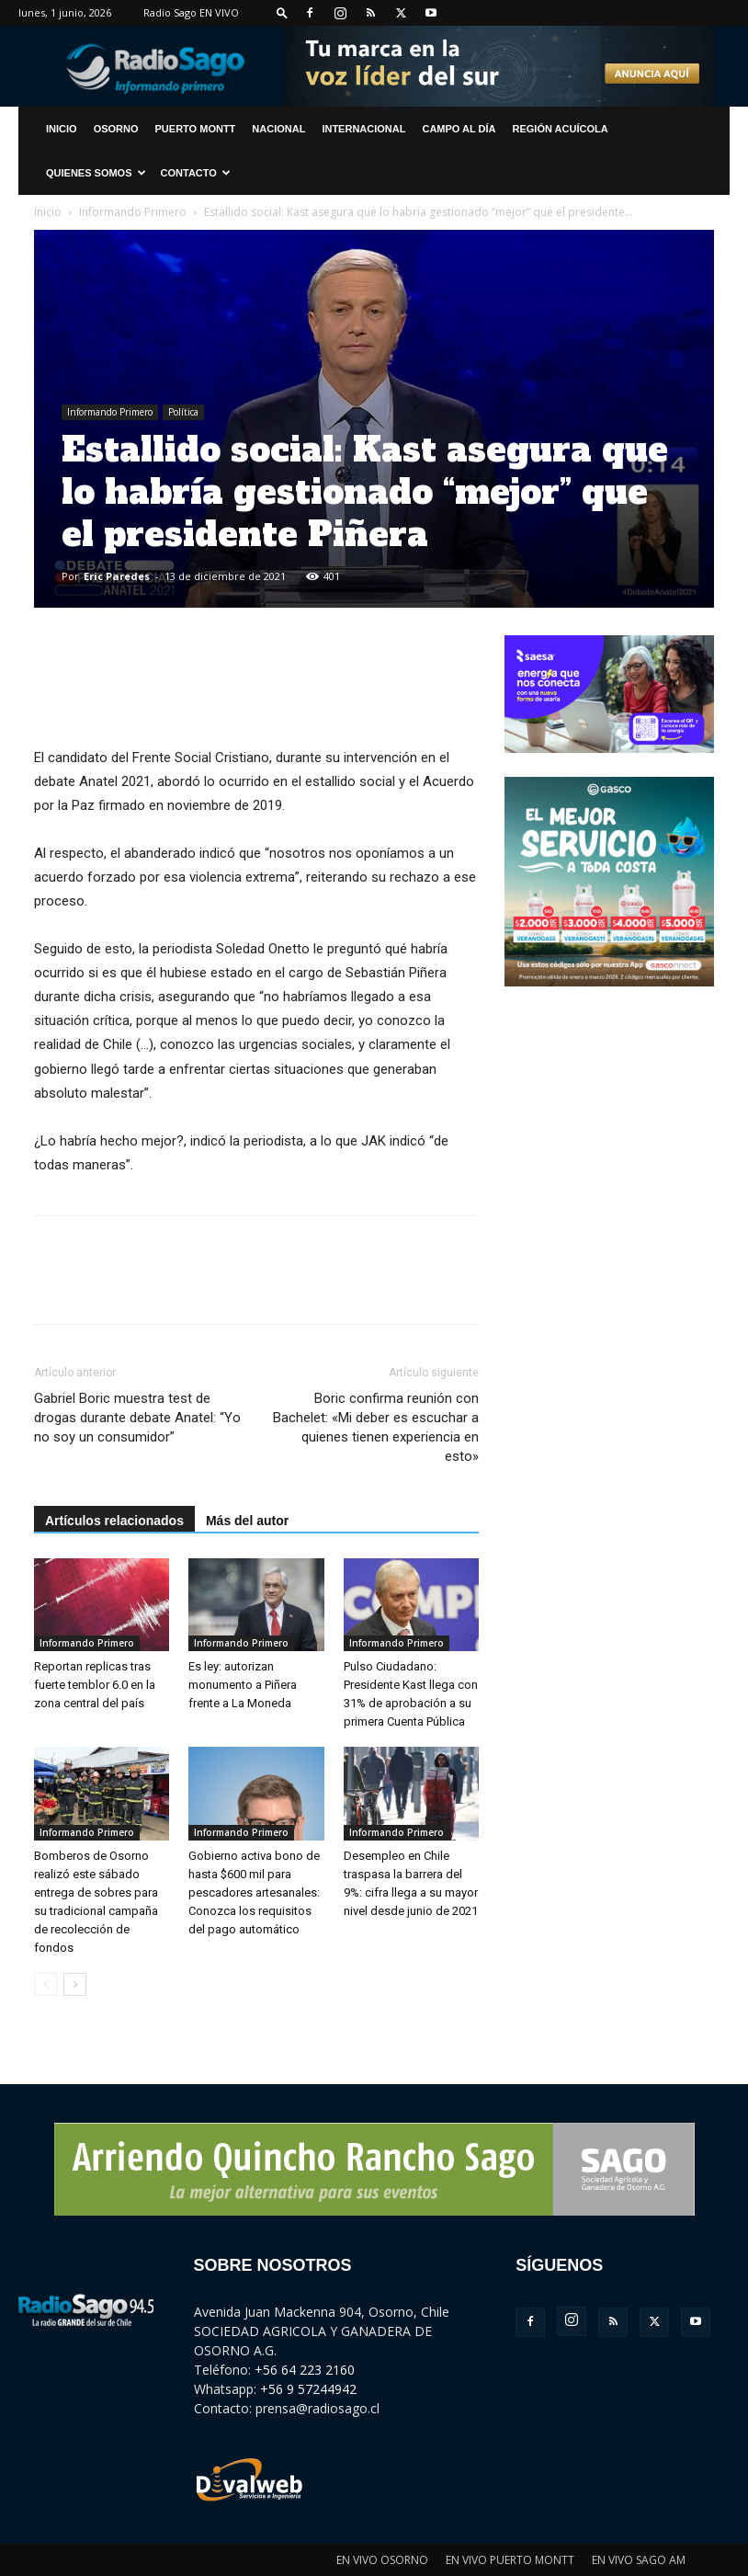 The width and height of the screenshot is (748, 2576). I want to click on INICIO, so click(61, 128).